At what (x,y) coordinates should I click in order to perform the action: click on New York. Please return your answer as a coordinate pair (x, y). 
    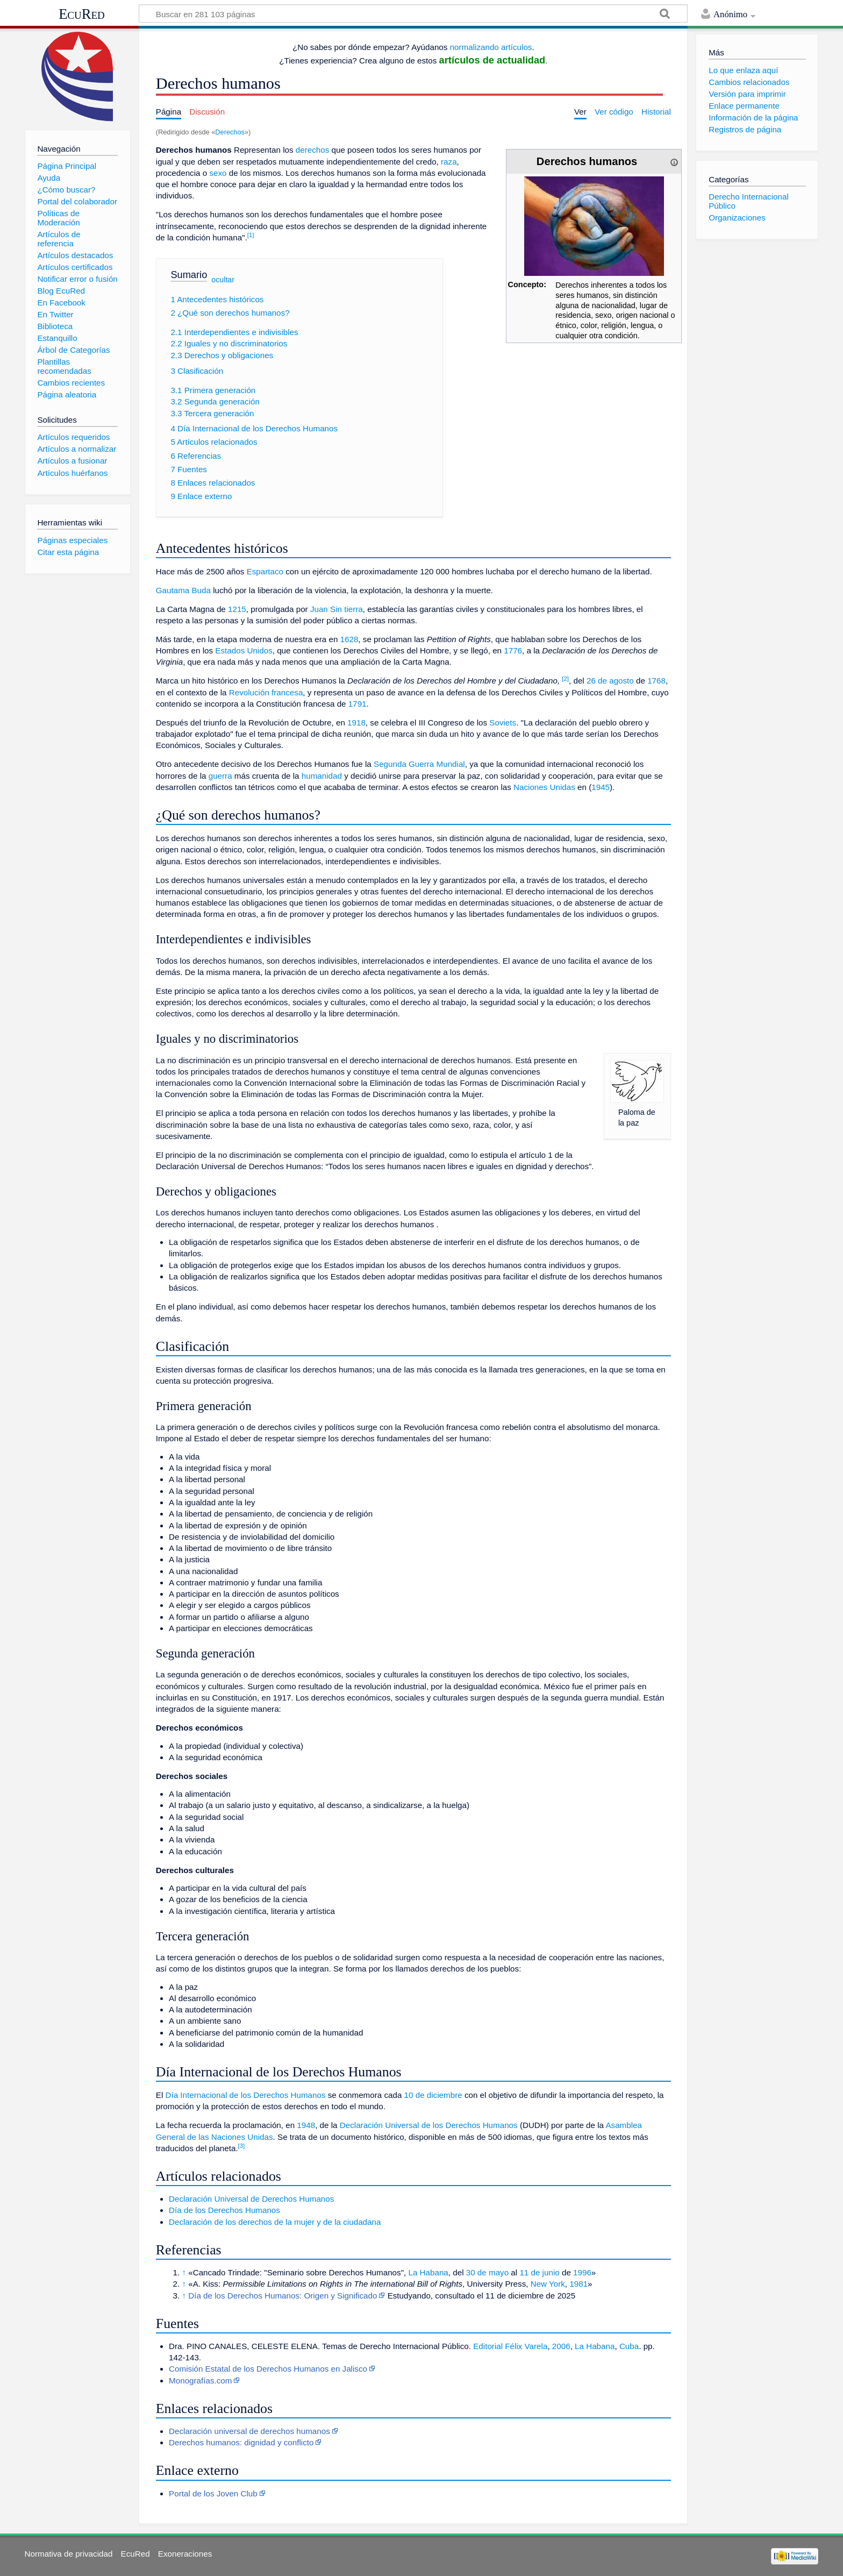
    Looking at the image, I should click on (548, 2283).